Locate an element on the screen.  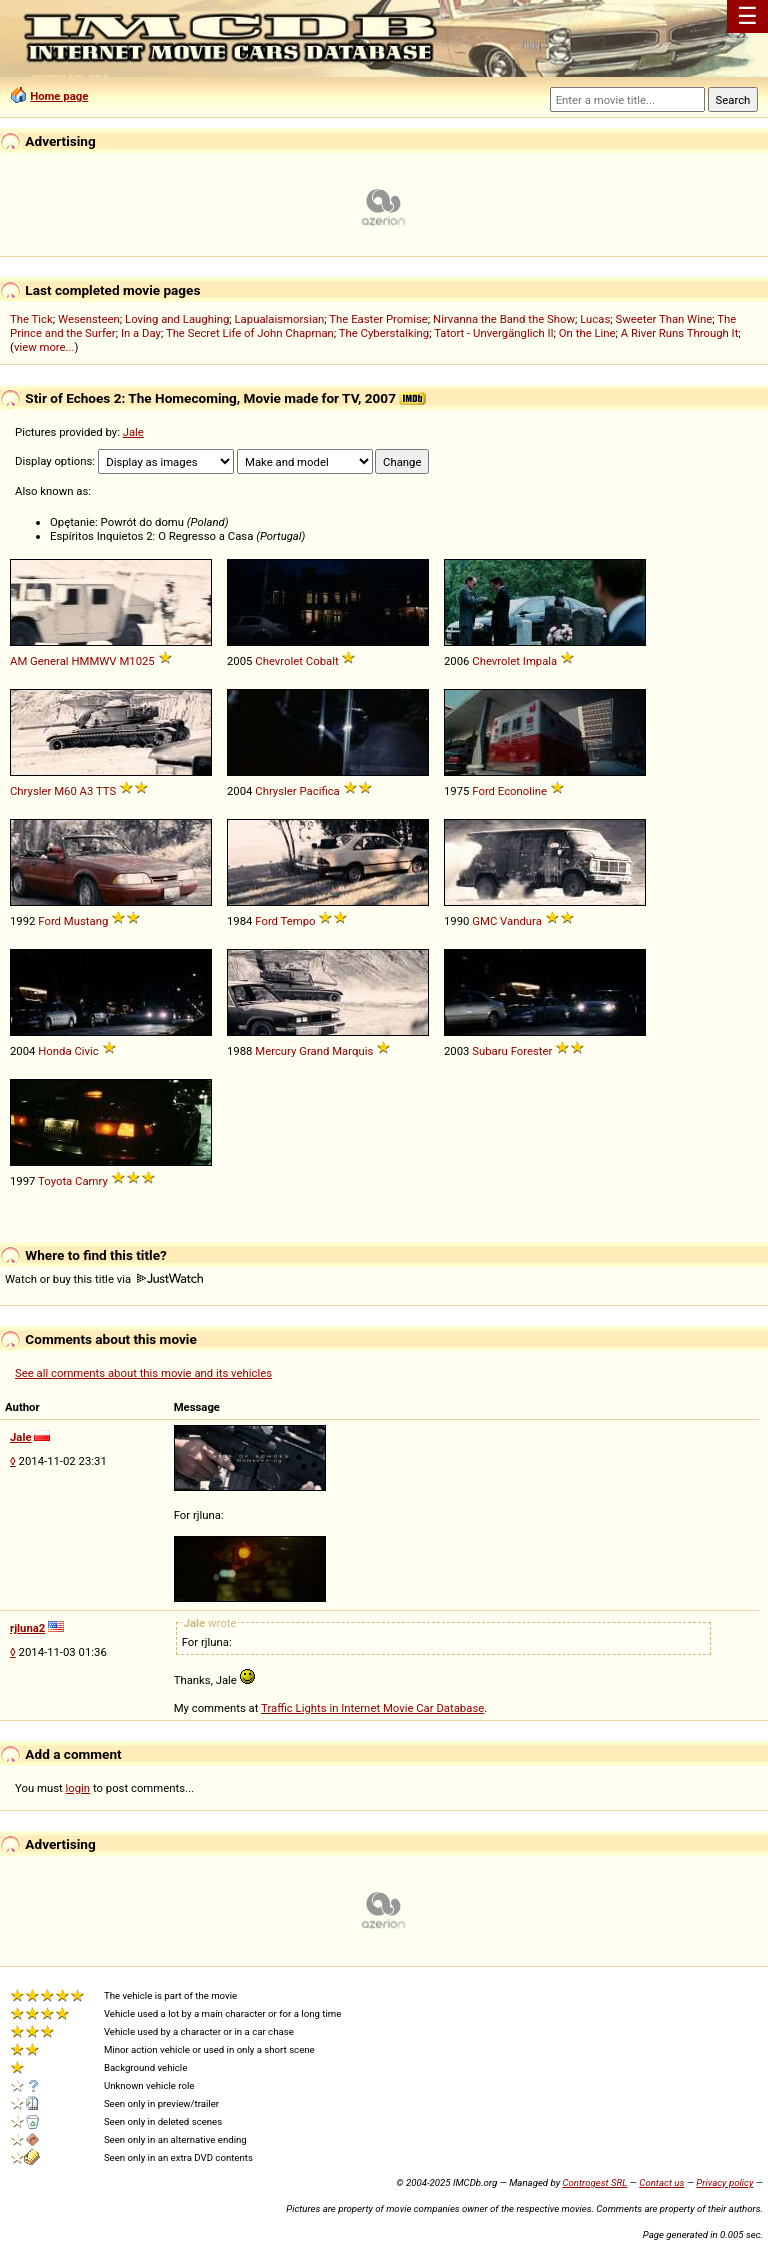
Jale is located at coordinates (133, 432).